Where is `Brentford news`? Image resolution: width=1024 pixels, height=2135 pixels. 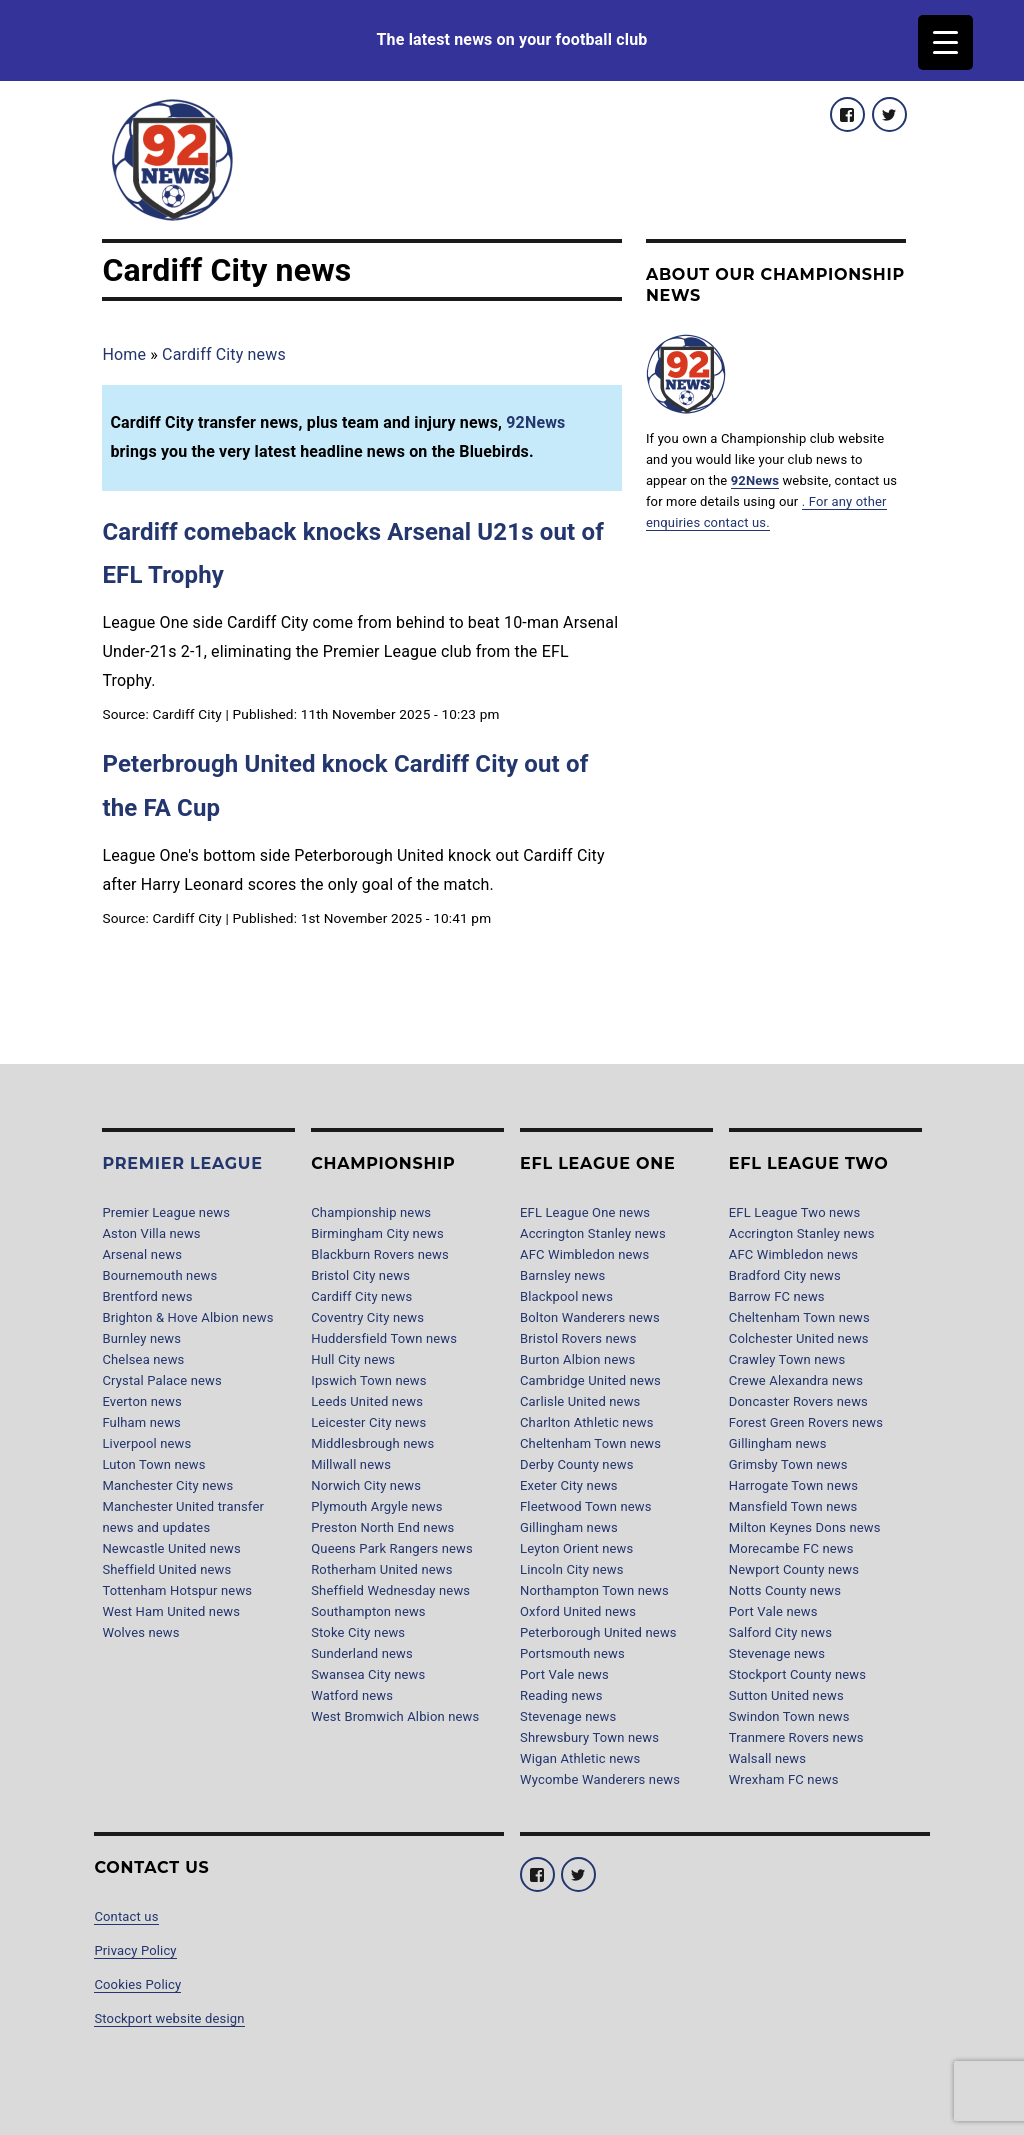
Brentford news is located at coordinates (147, 1296).